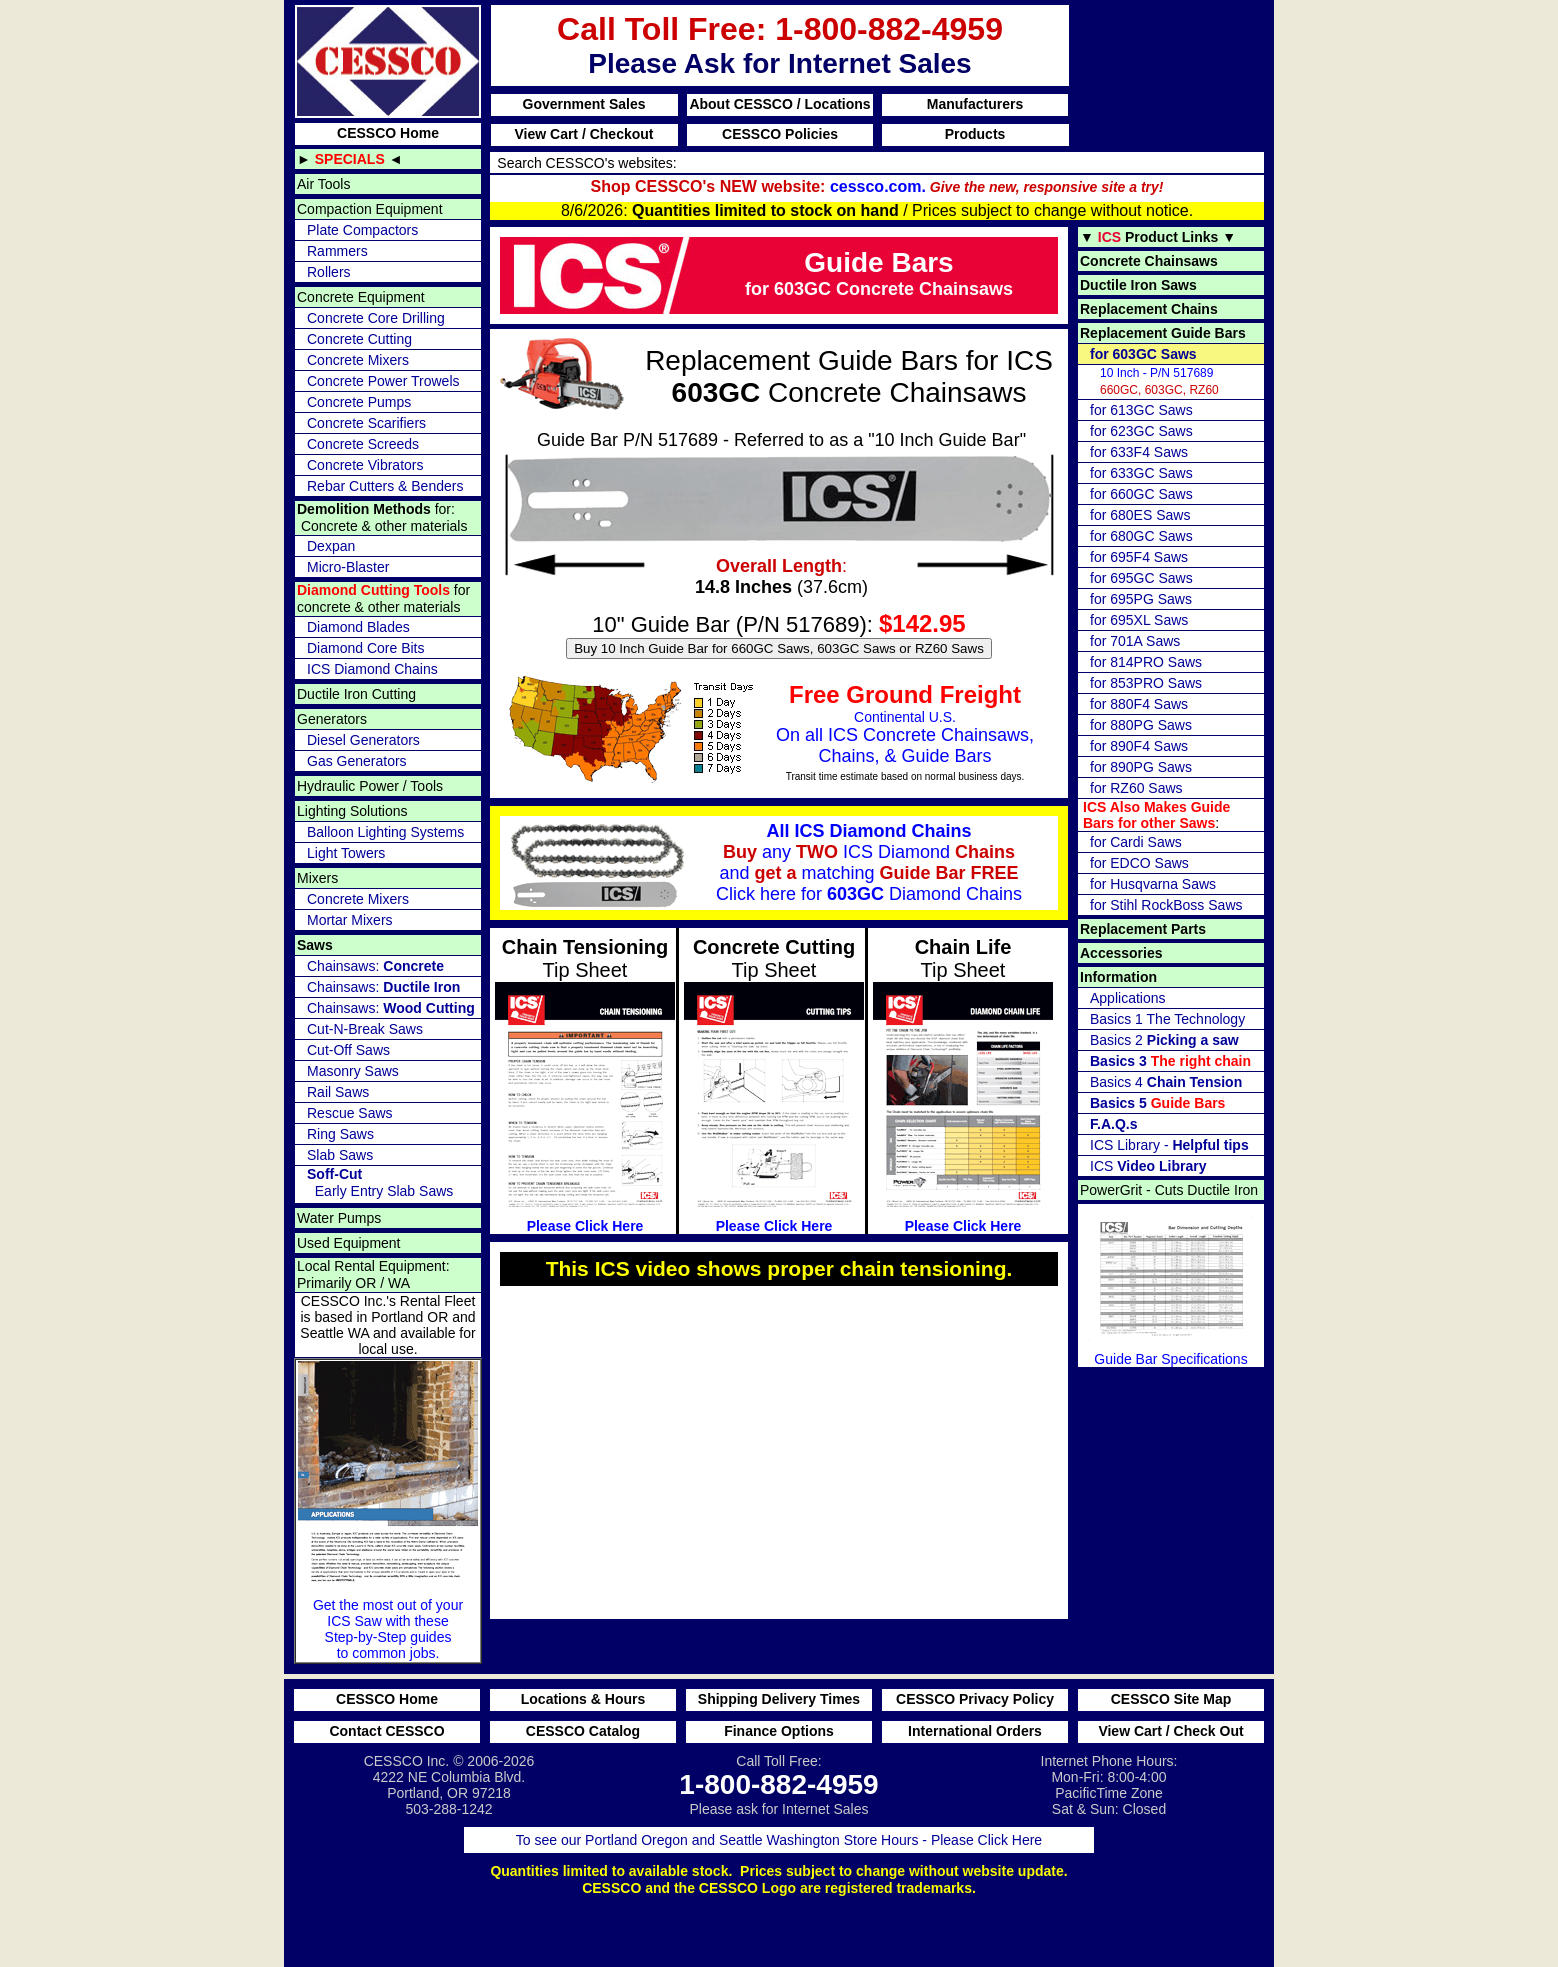  What do you see at coordinates (1139, 863) in the screenshot?
I see `for EDCO Saws` at bounding box center [1139, 863].